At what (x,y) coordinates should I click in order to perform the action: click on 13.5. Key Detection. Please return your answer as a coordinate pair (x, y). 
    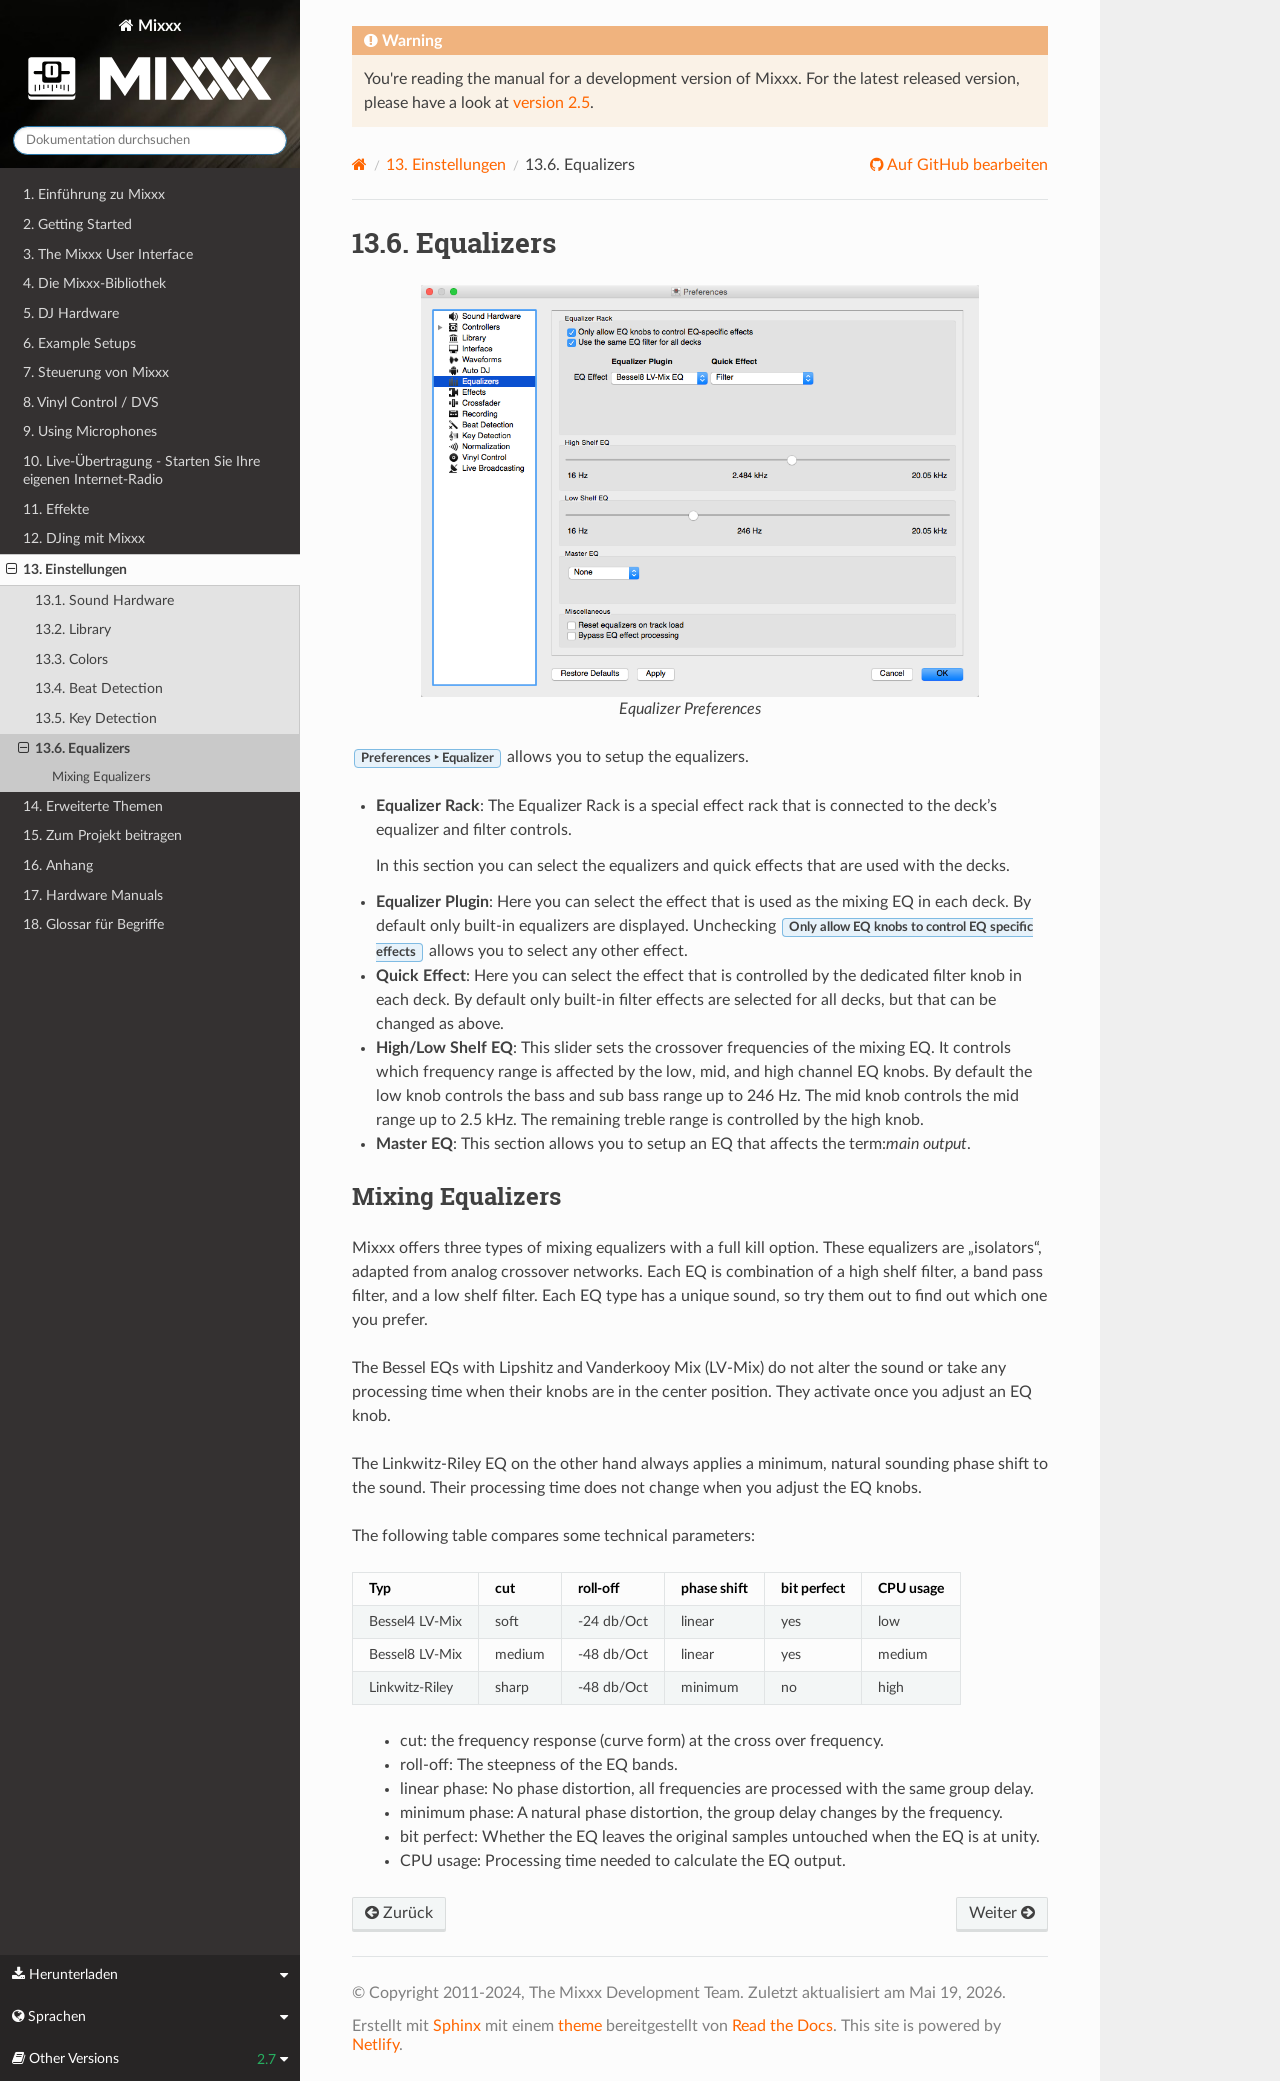
    Looking at the image, I should click on (96, 718).